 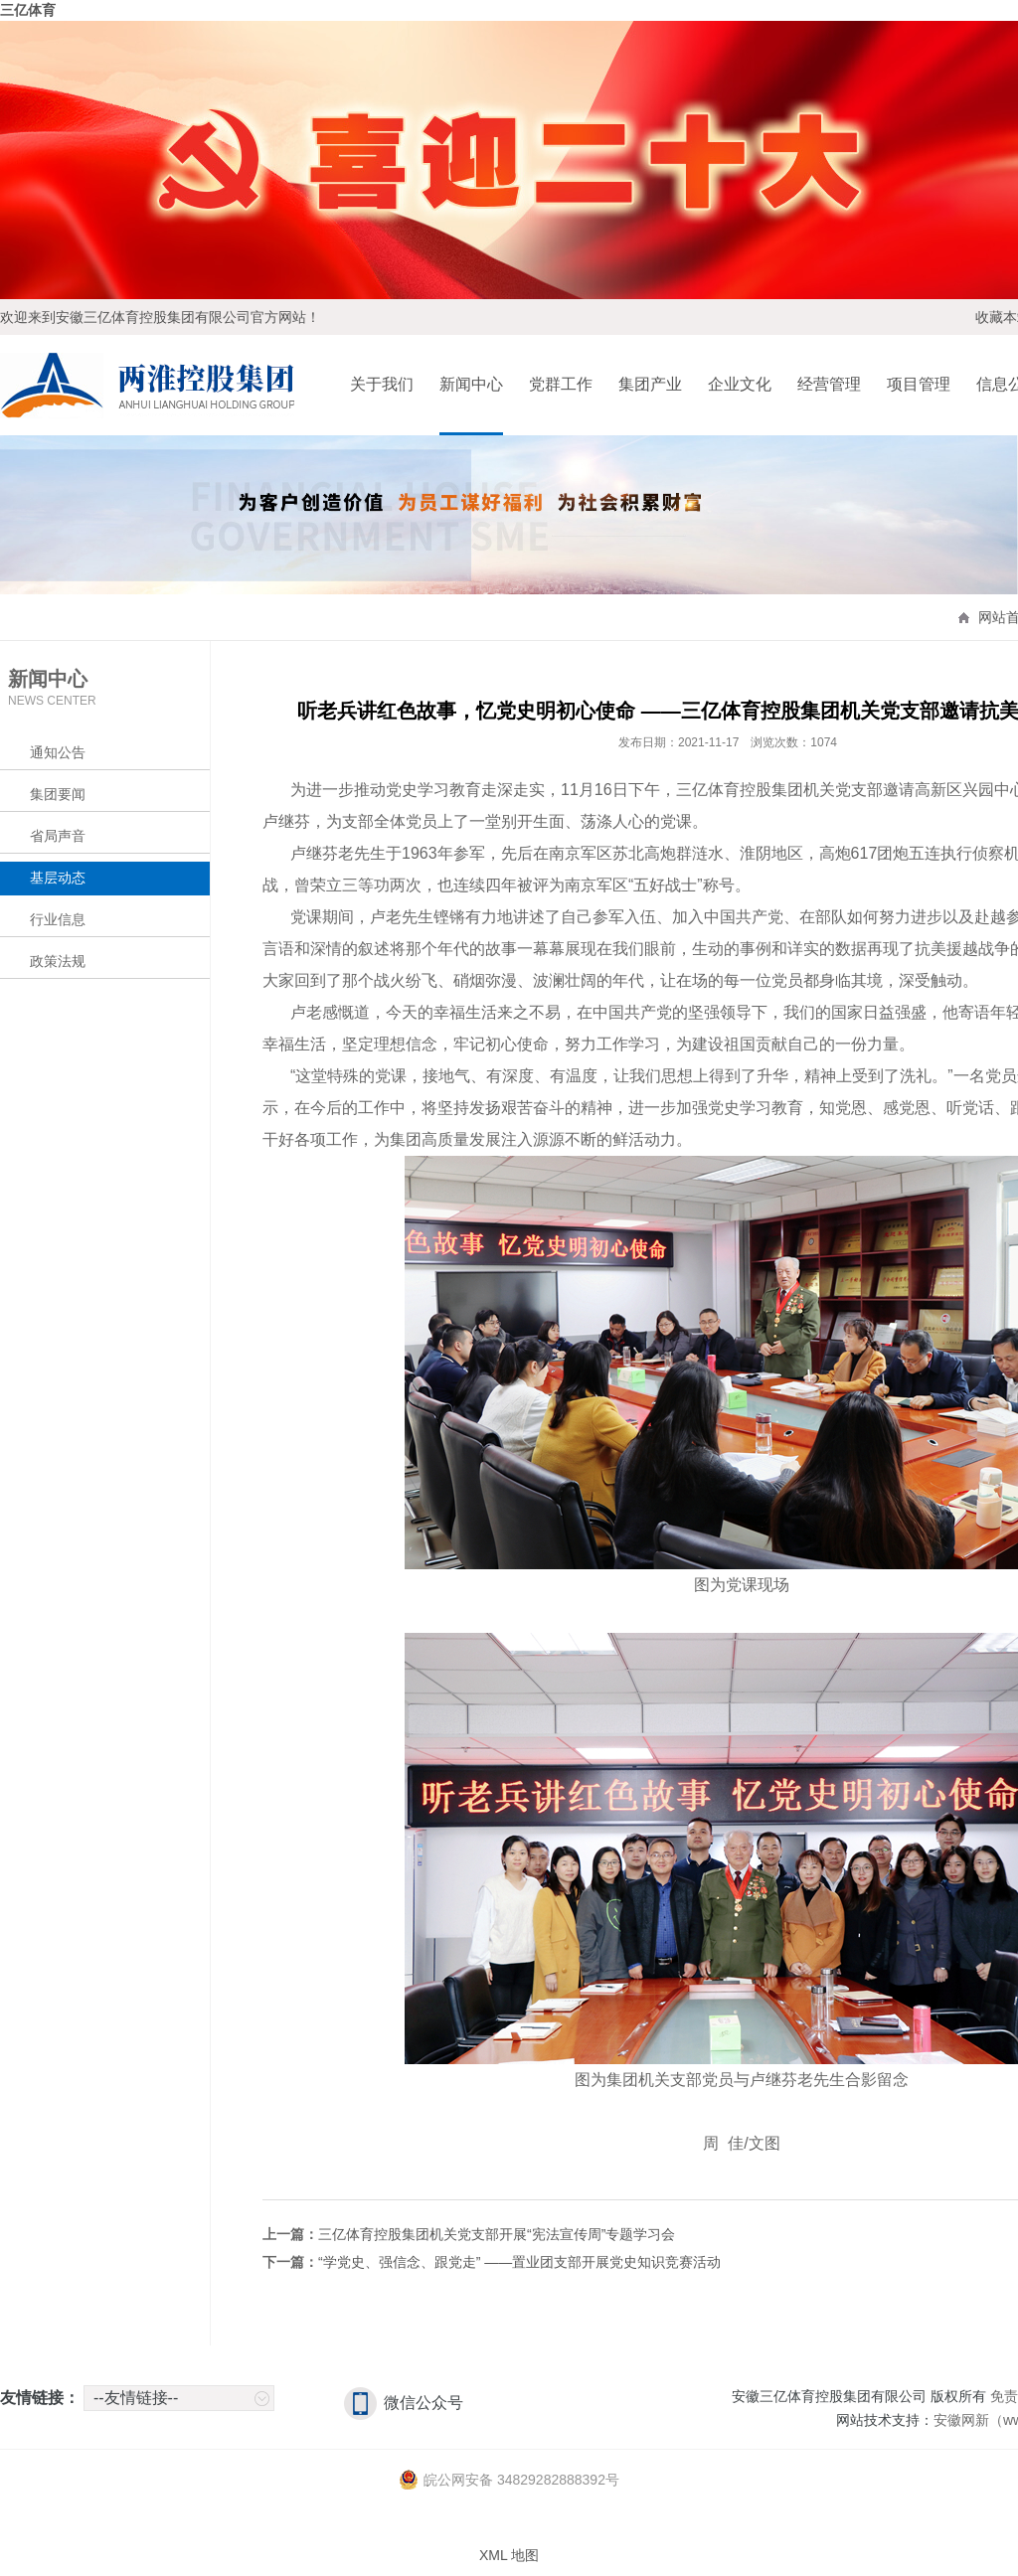 I want to click on 企业文化, so click(x=739, y=384).